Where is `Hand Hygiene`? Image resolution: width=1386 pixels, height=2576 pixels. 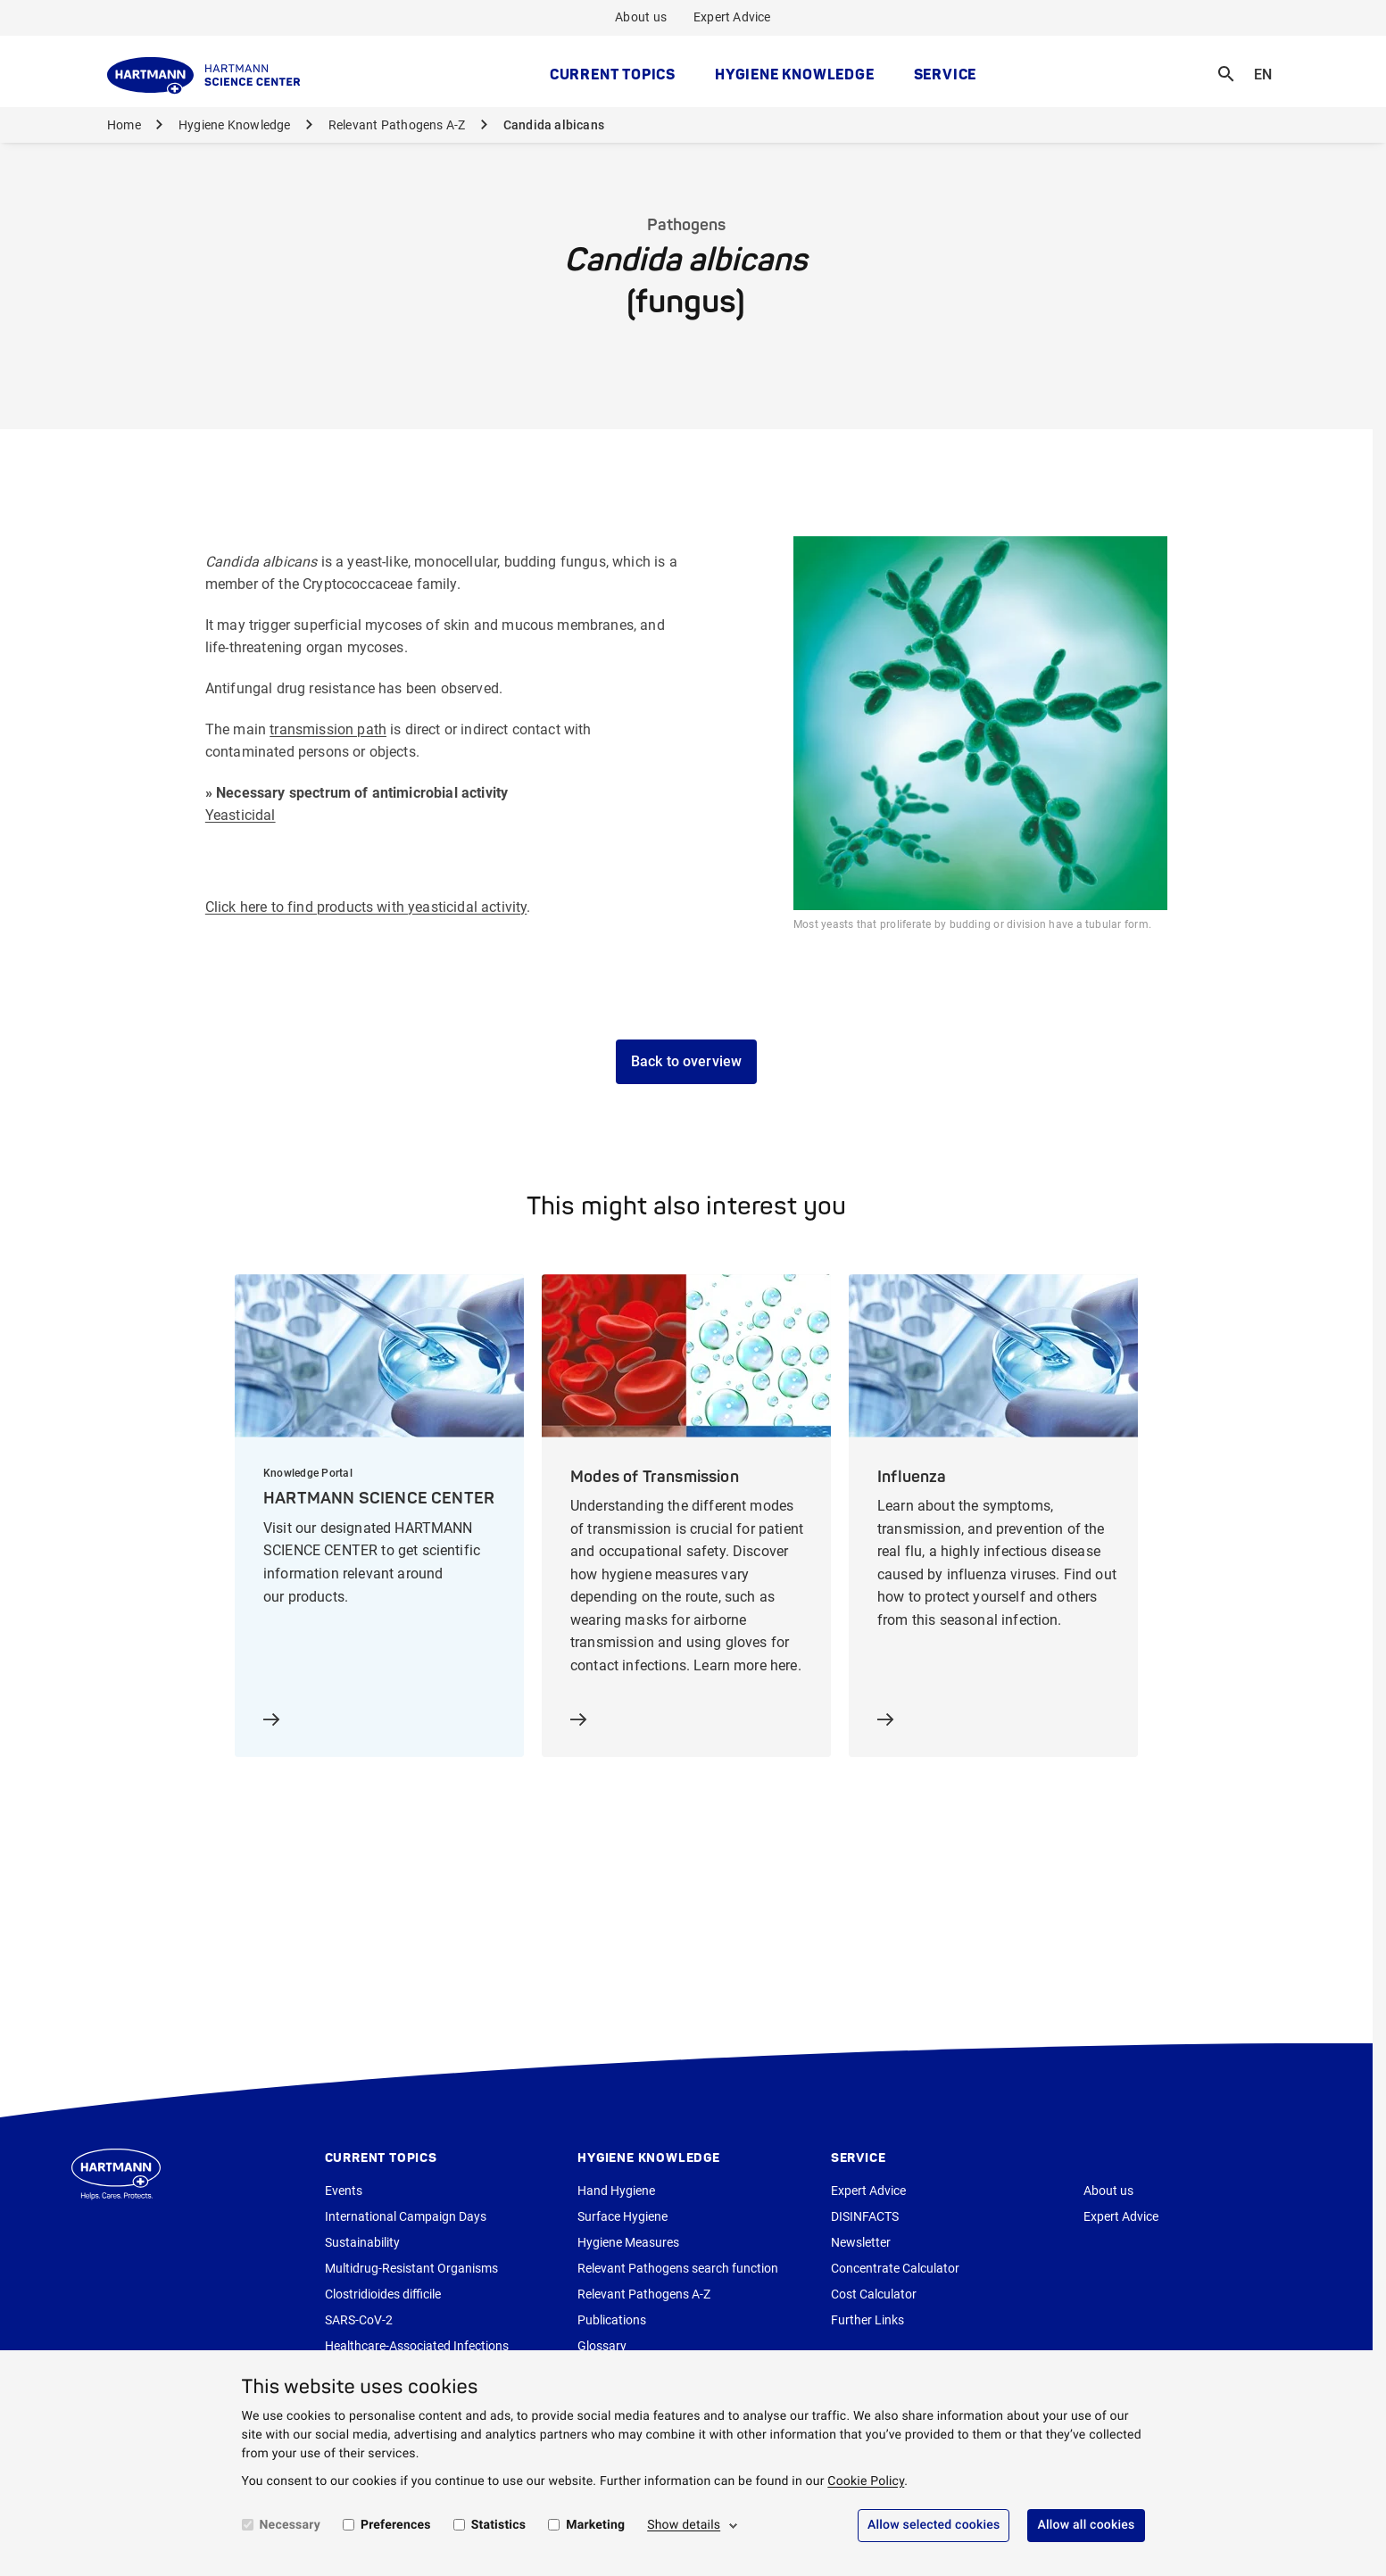 Hand Hygiene is located at coordinates (616, 2190).